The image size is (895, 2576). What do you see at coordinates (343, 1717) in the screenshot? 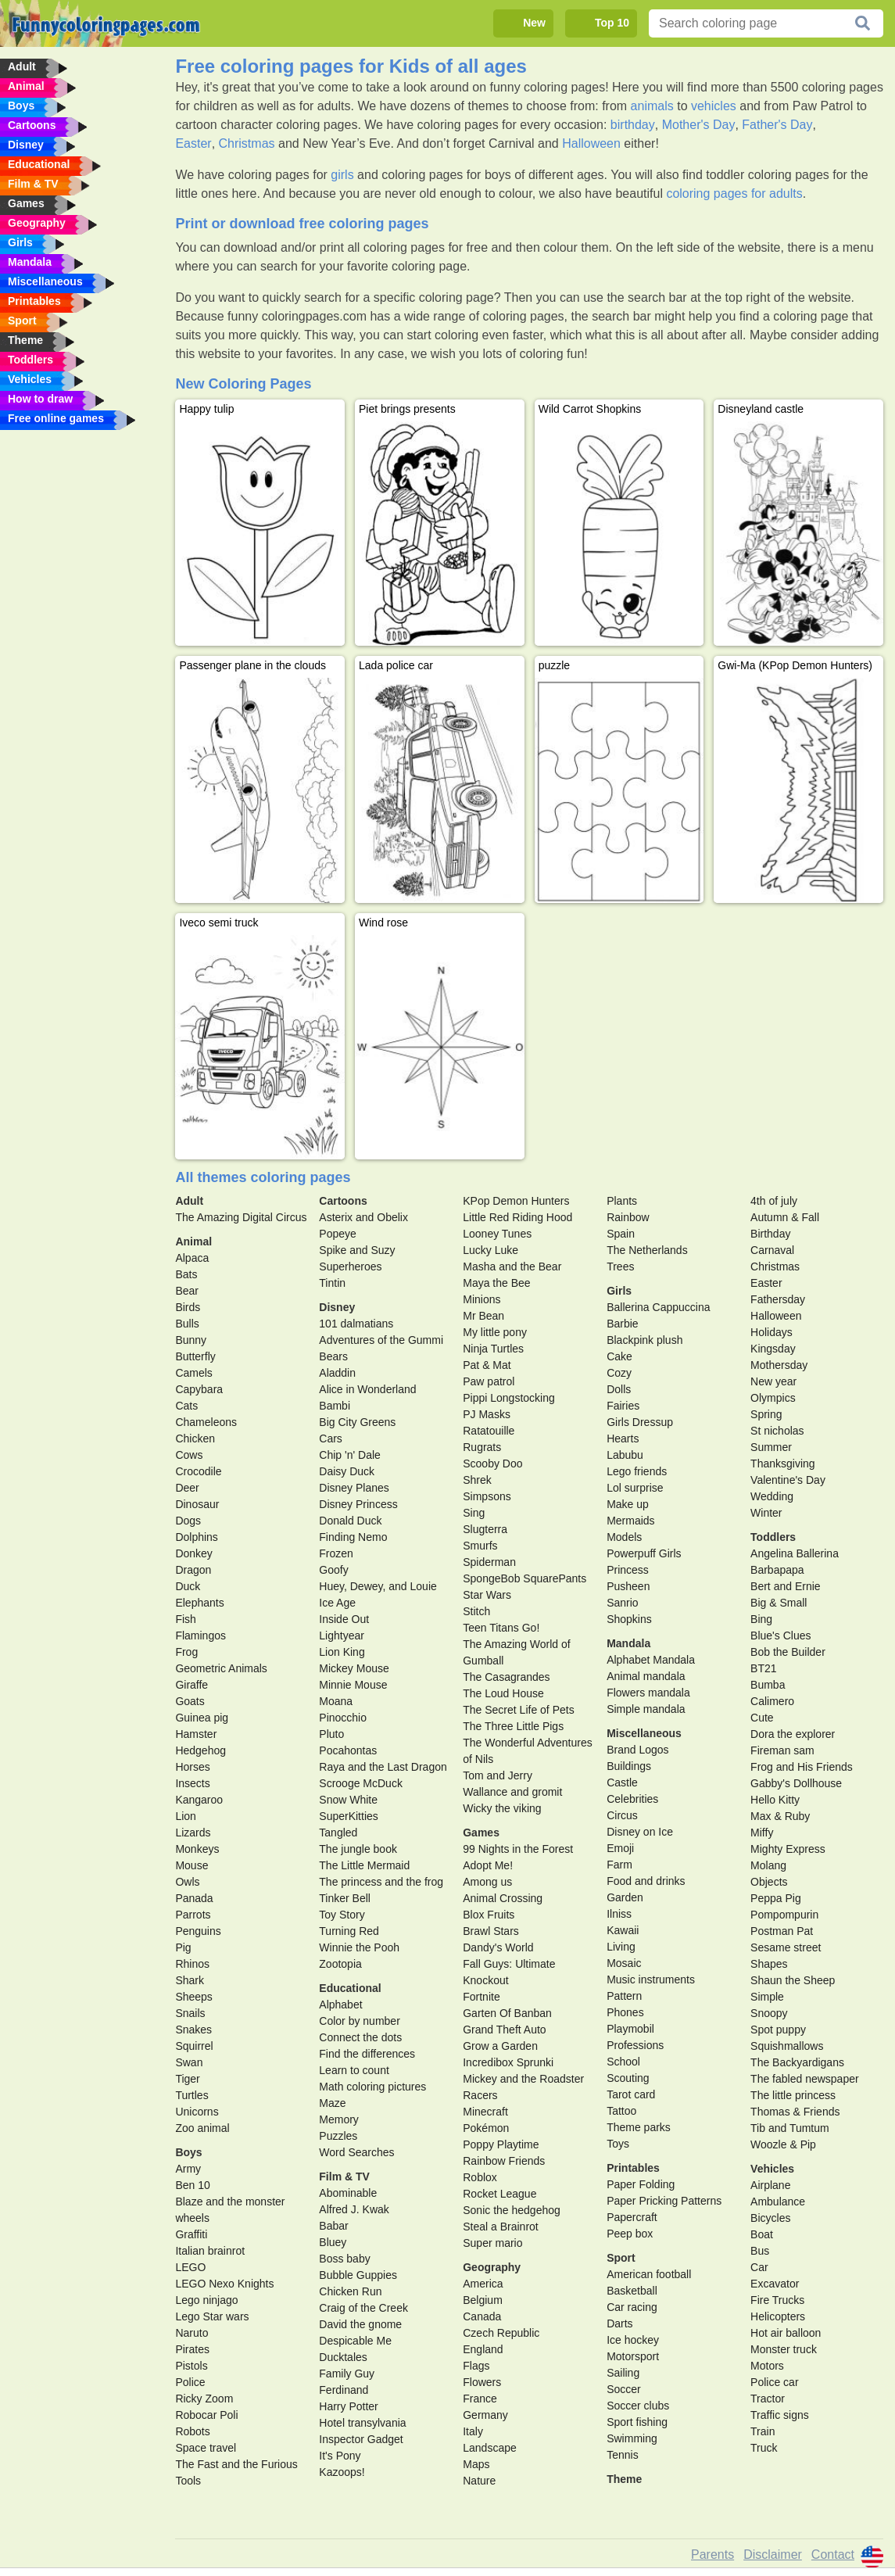
I see `Pinocchio` at bounding box center [343, 1717].